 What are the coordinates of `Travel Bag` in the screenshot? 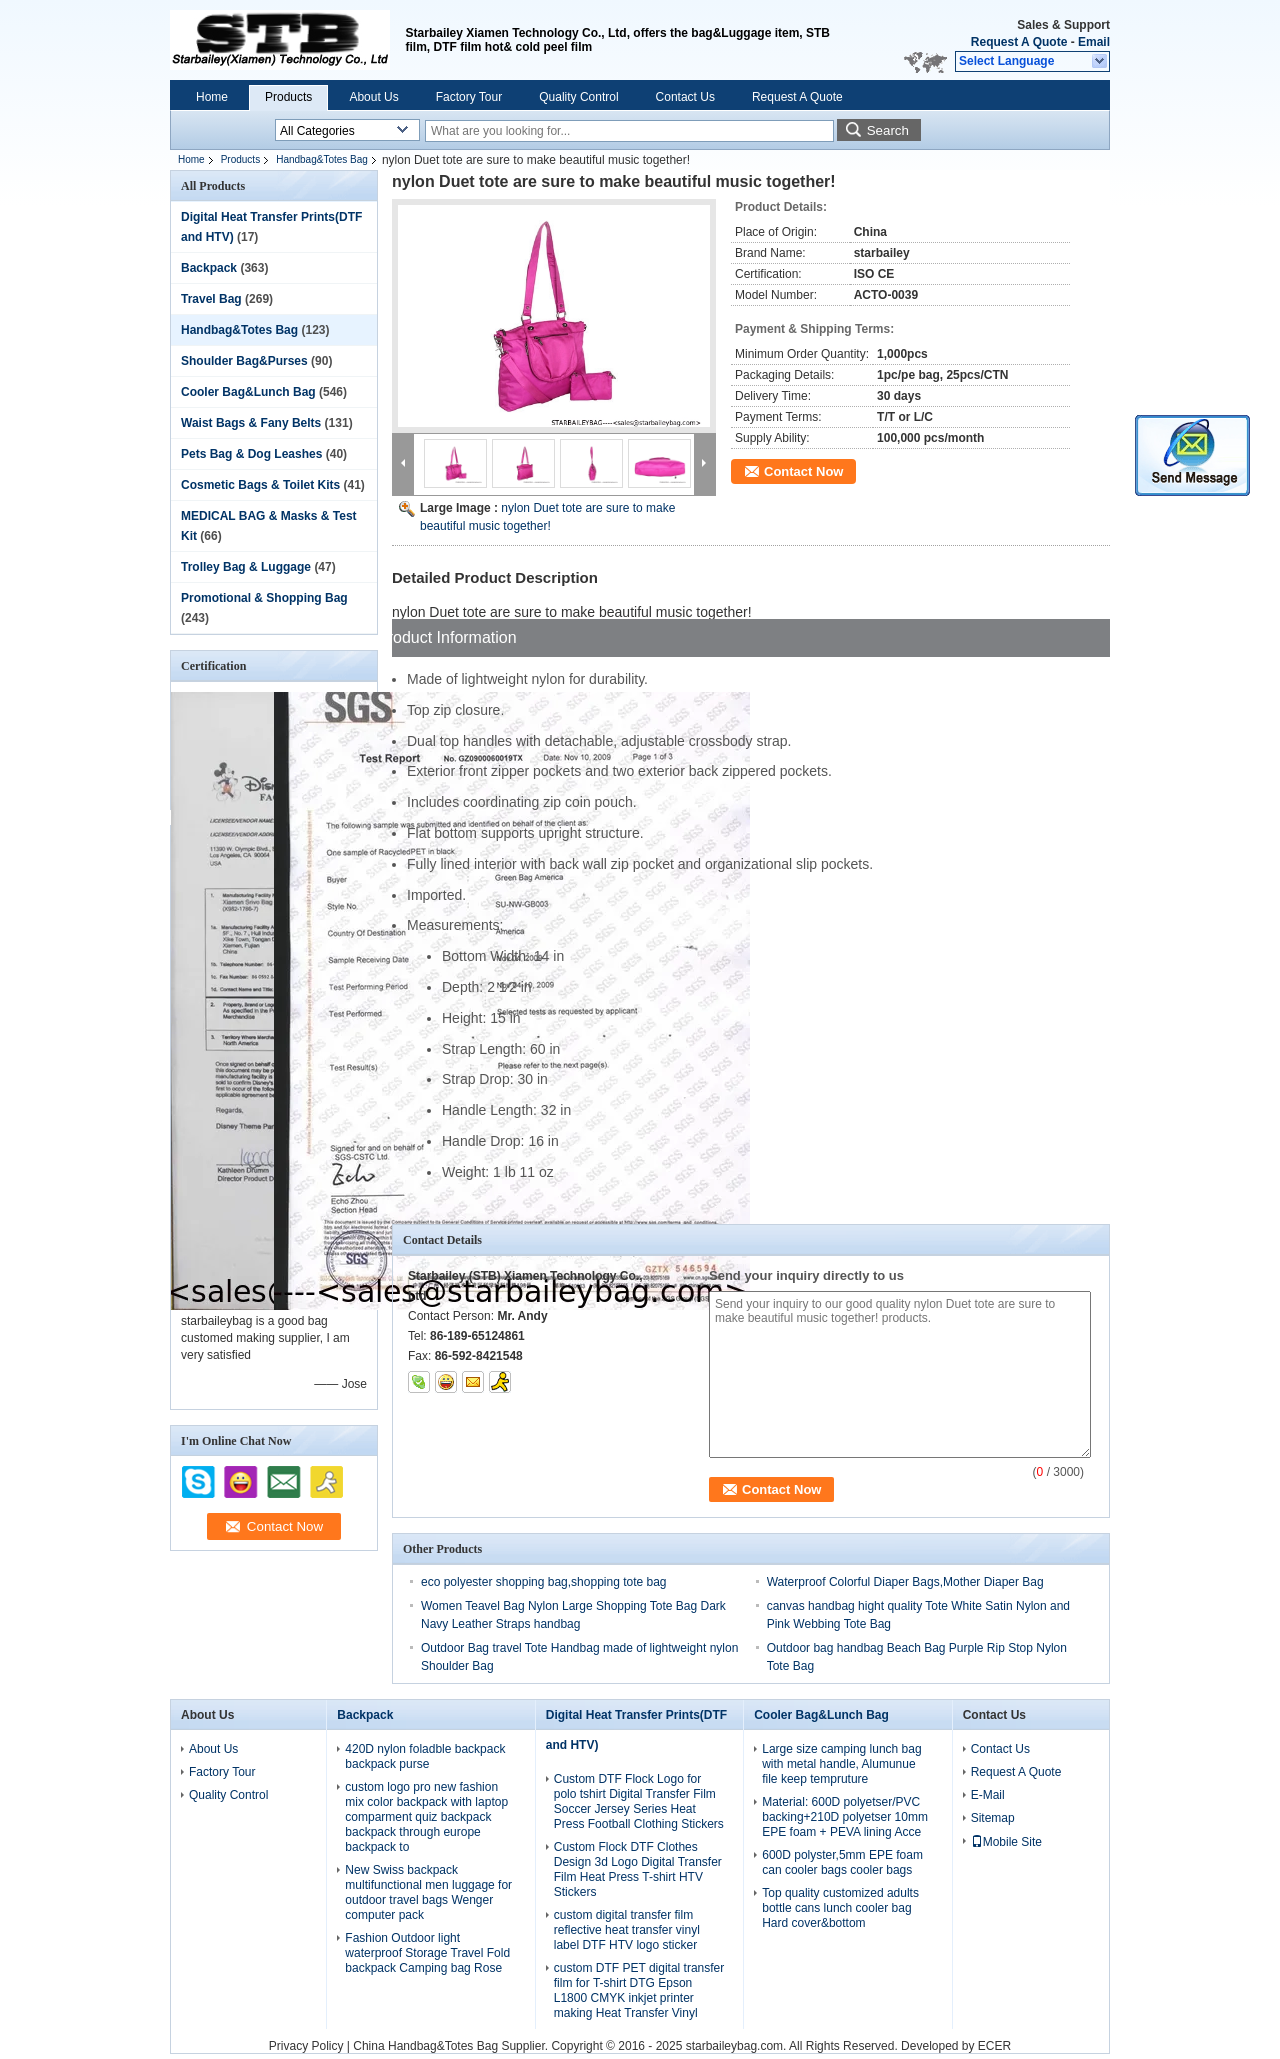 It's located at (211, 299).